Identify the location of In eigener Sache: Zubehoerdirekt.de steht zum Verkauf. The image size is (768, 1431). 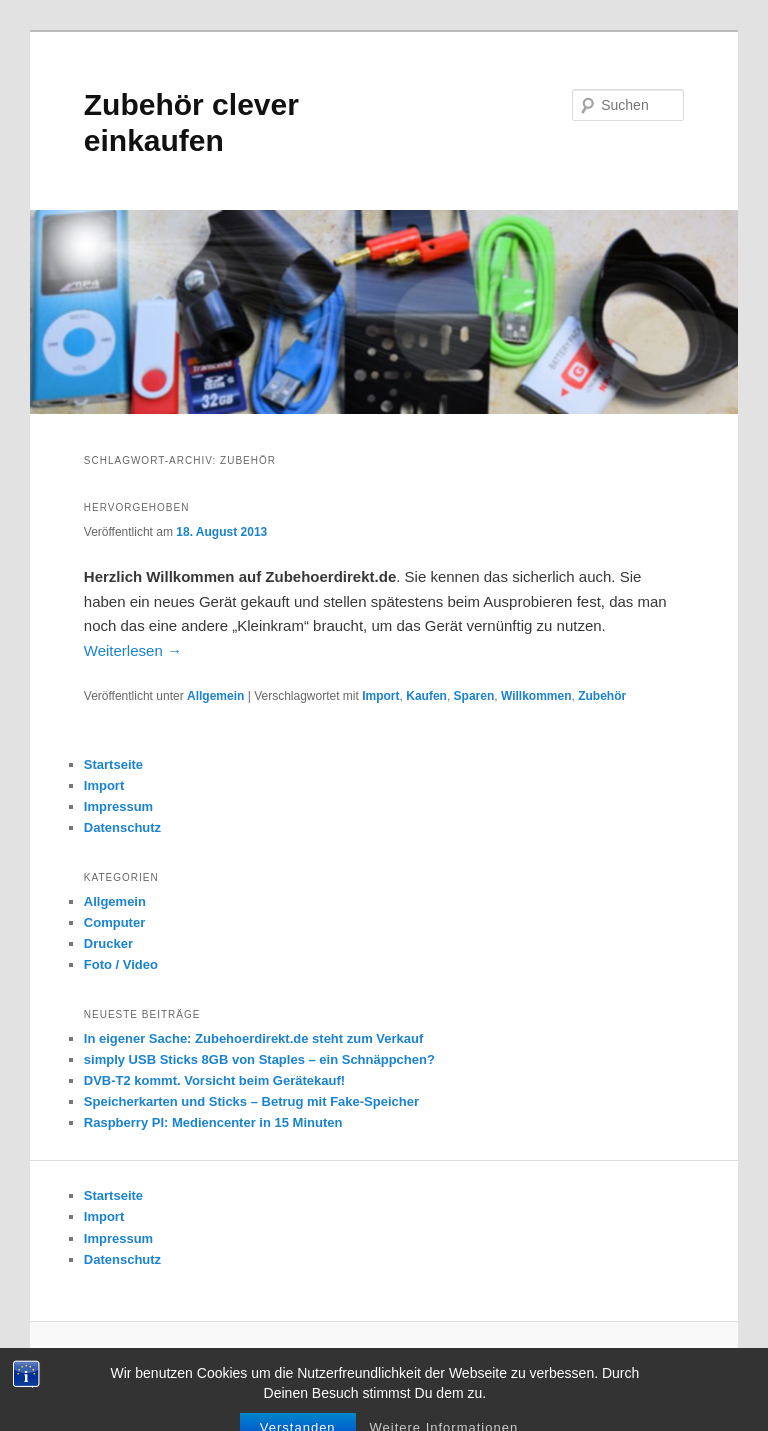
(254, 1038).